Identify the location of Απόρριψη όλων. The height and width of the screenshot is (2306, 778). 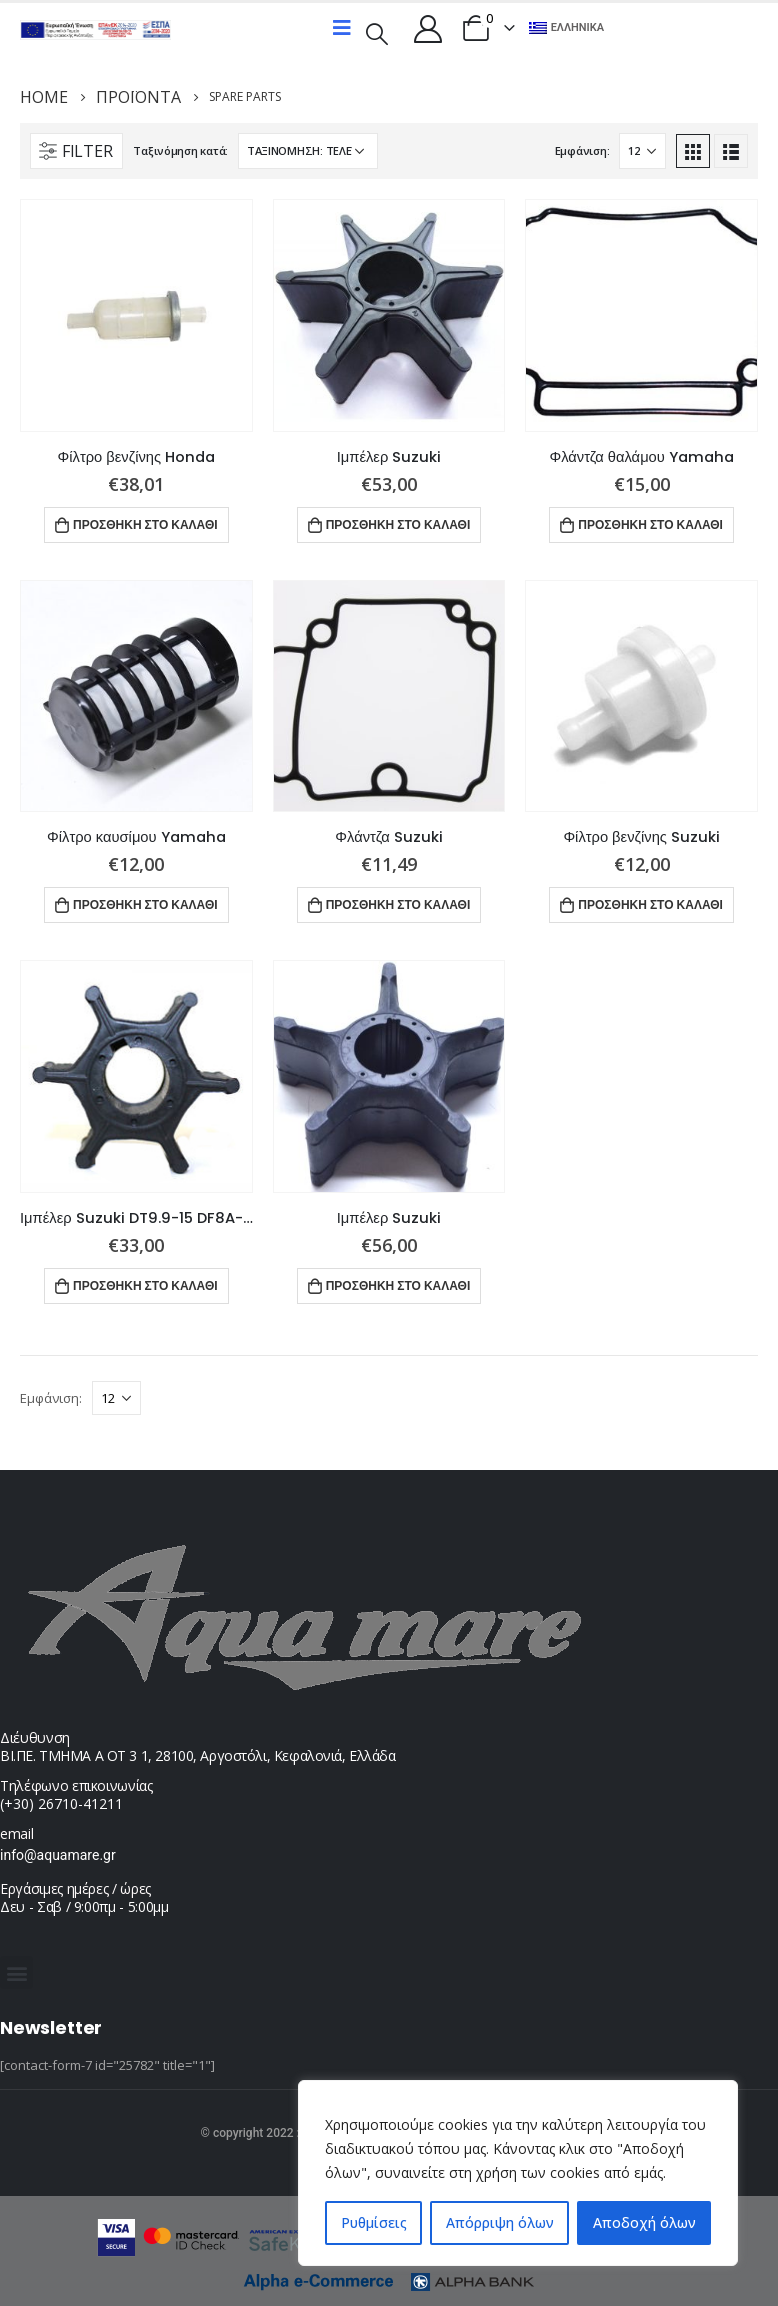
(500, 2222).